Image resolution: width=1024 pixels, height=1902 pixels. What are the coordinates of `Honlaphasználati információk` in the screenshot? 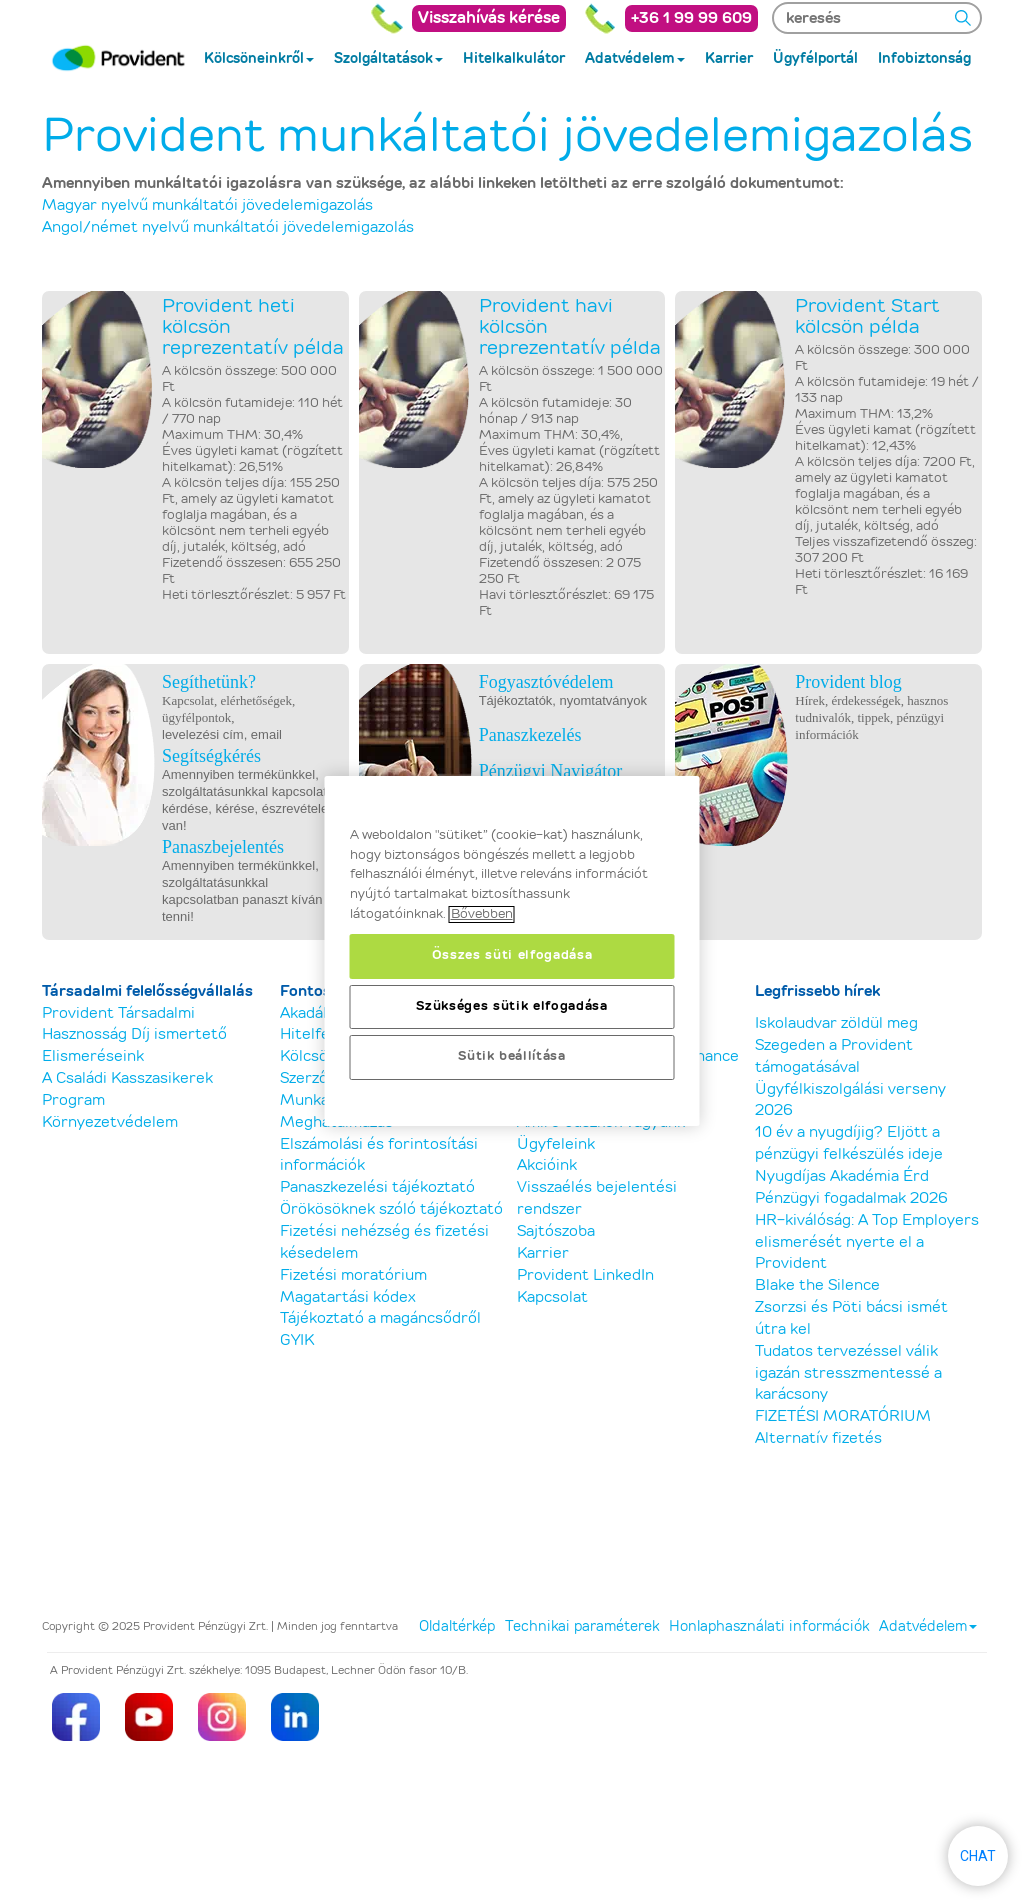 It's located at (769, 1627).